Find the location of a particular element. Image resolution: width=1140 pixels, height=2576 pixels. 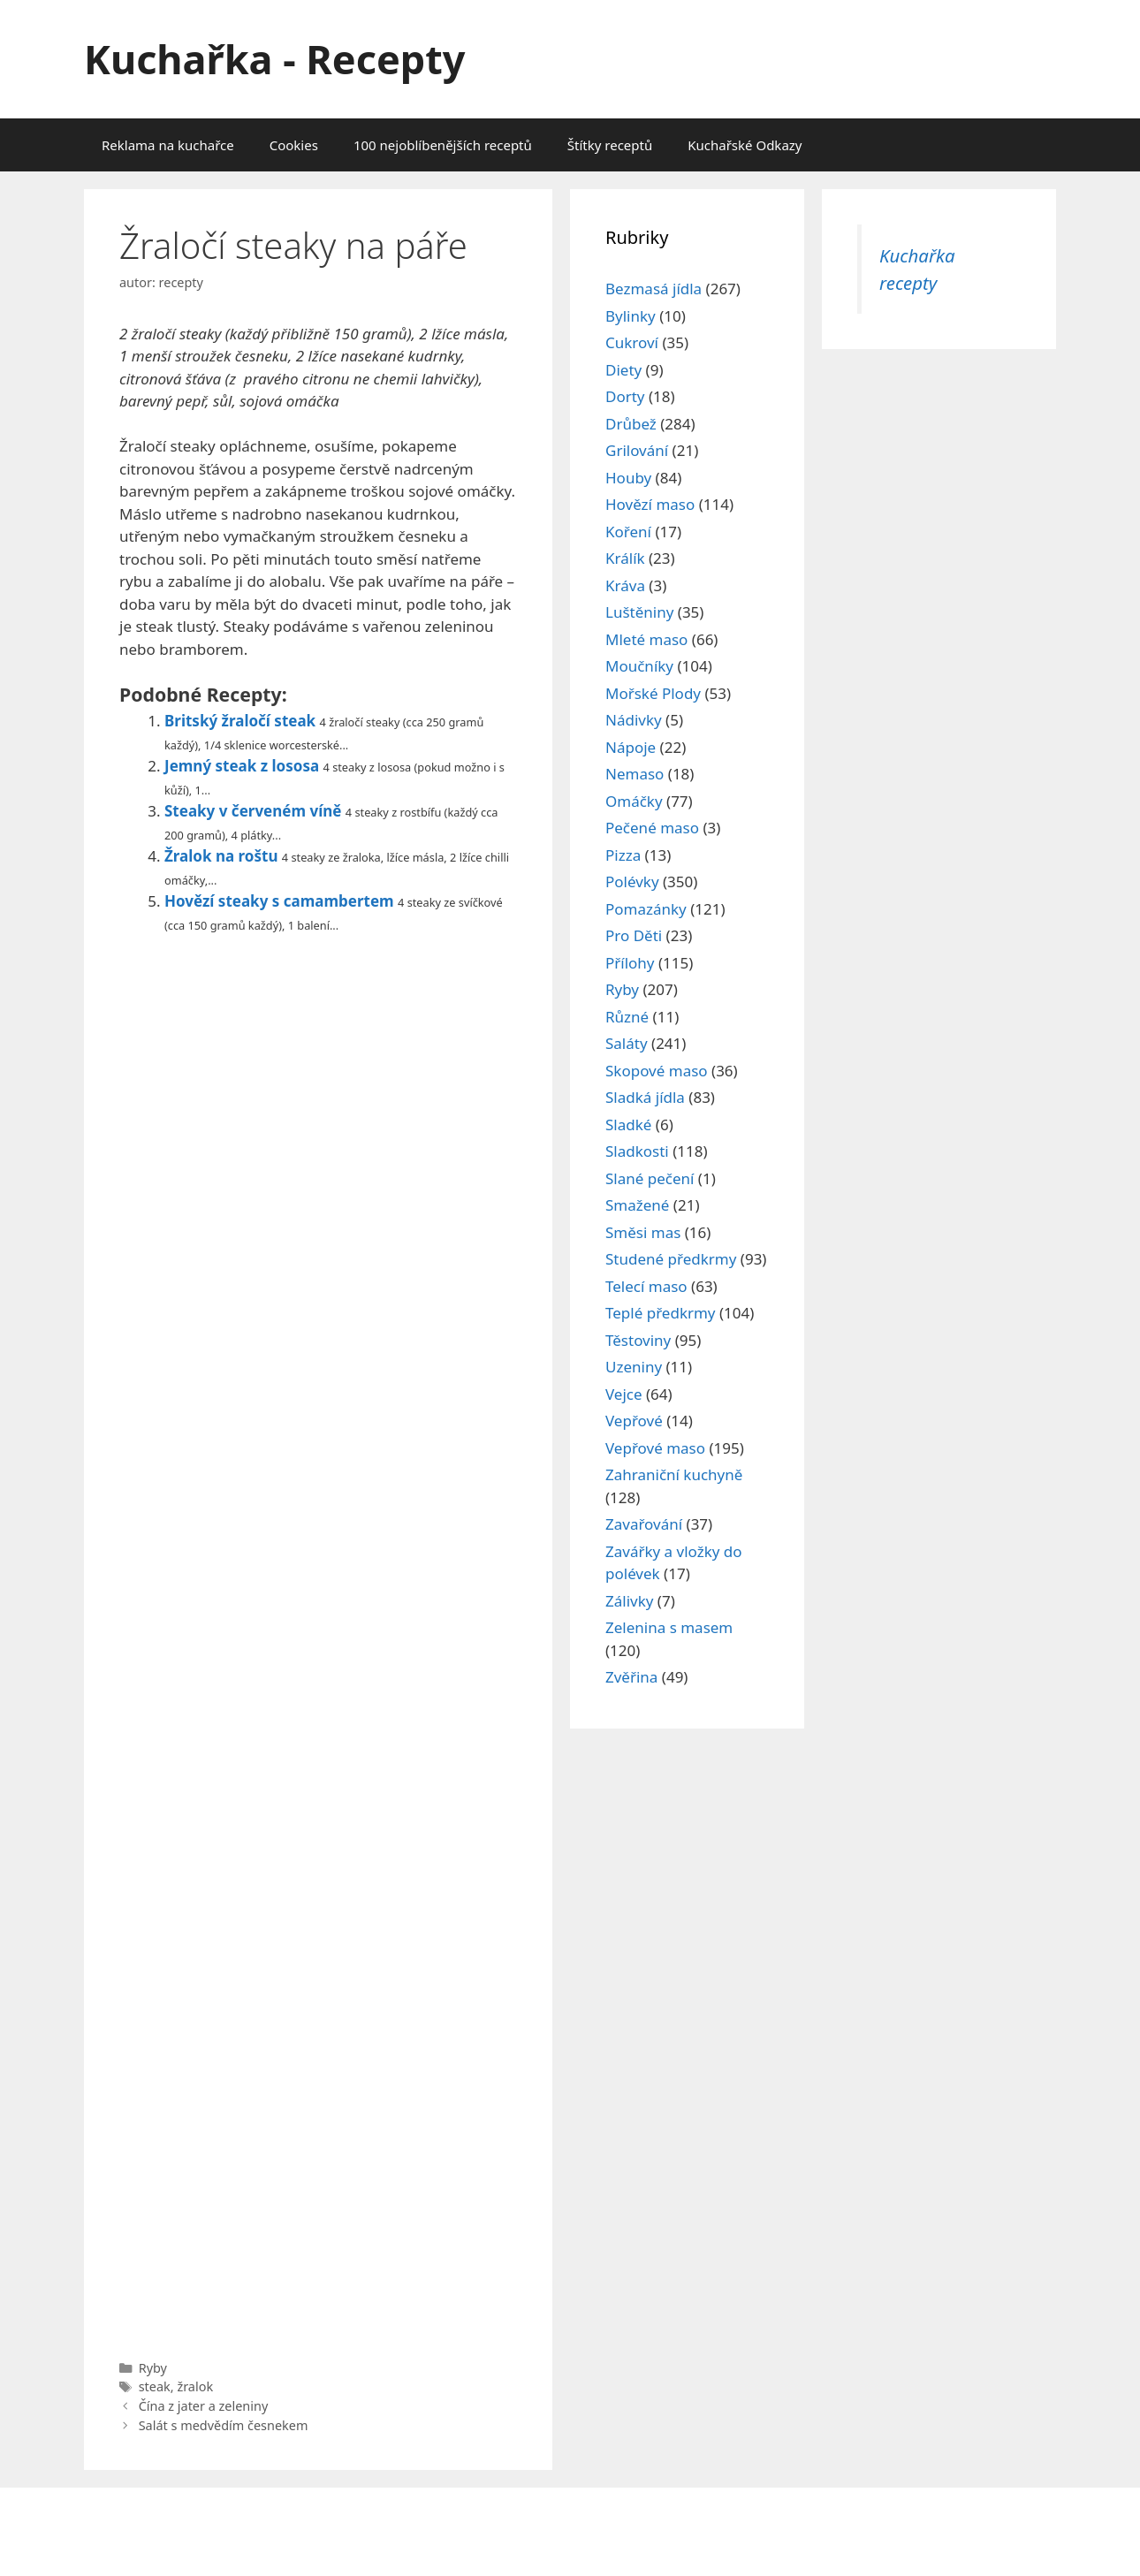

Nemaso is located at coordinates (634, 774).